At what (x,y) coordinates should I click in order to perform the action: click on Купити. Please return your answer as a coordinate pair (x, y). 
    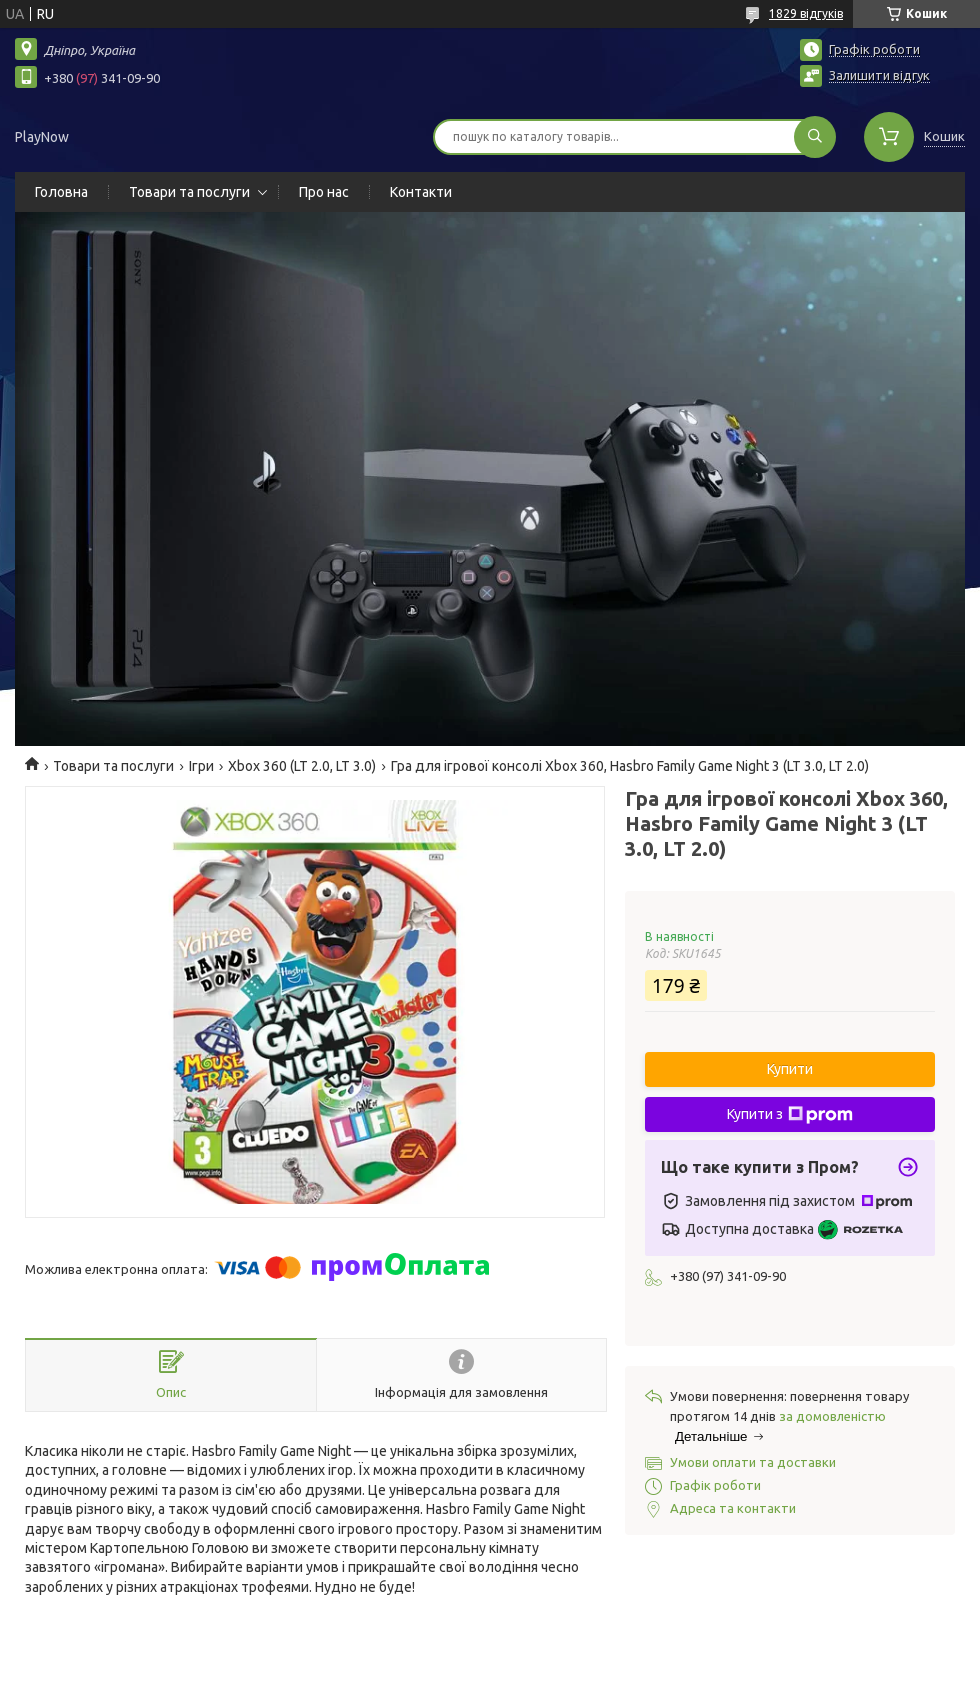
    Looking at the image, I should click on (790, 1069).